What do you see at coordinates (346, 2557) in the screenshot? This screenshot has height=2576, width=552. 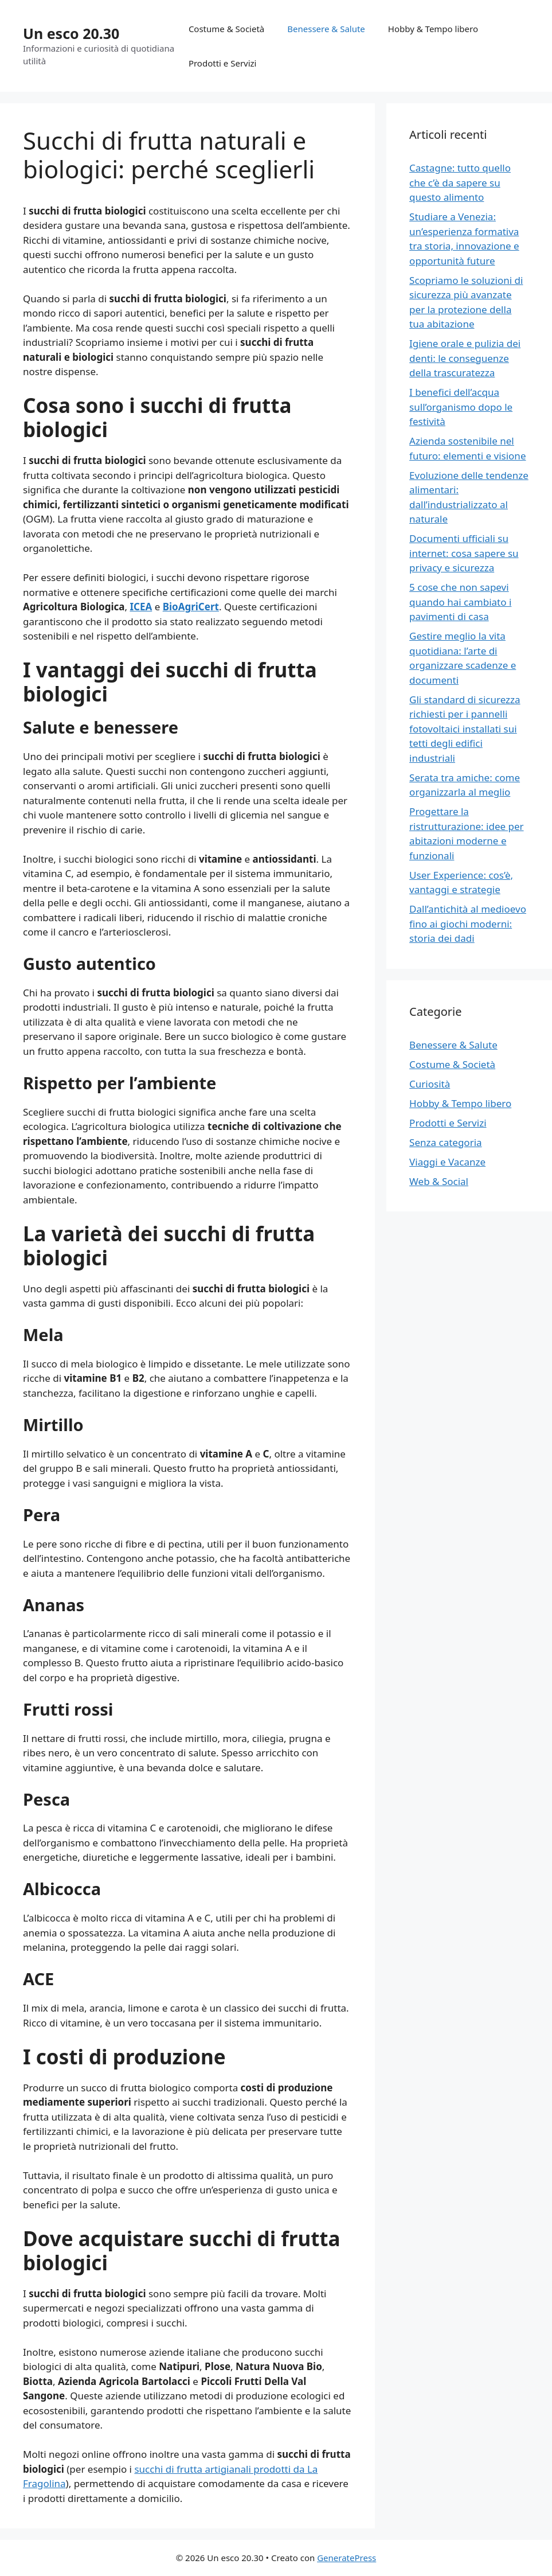 I see `GeneratePress` at bounding box center [346, 2557].